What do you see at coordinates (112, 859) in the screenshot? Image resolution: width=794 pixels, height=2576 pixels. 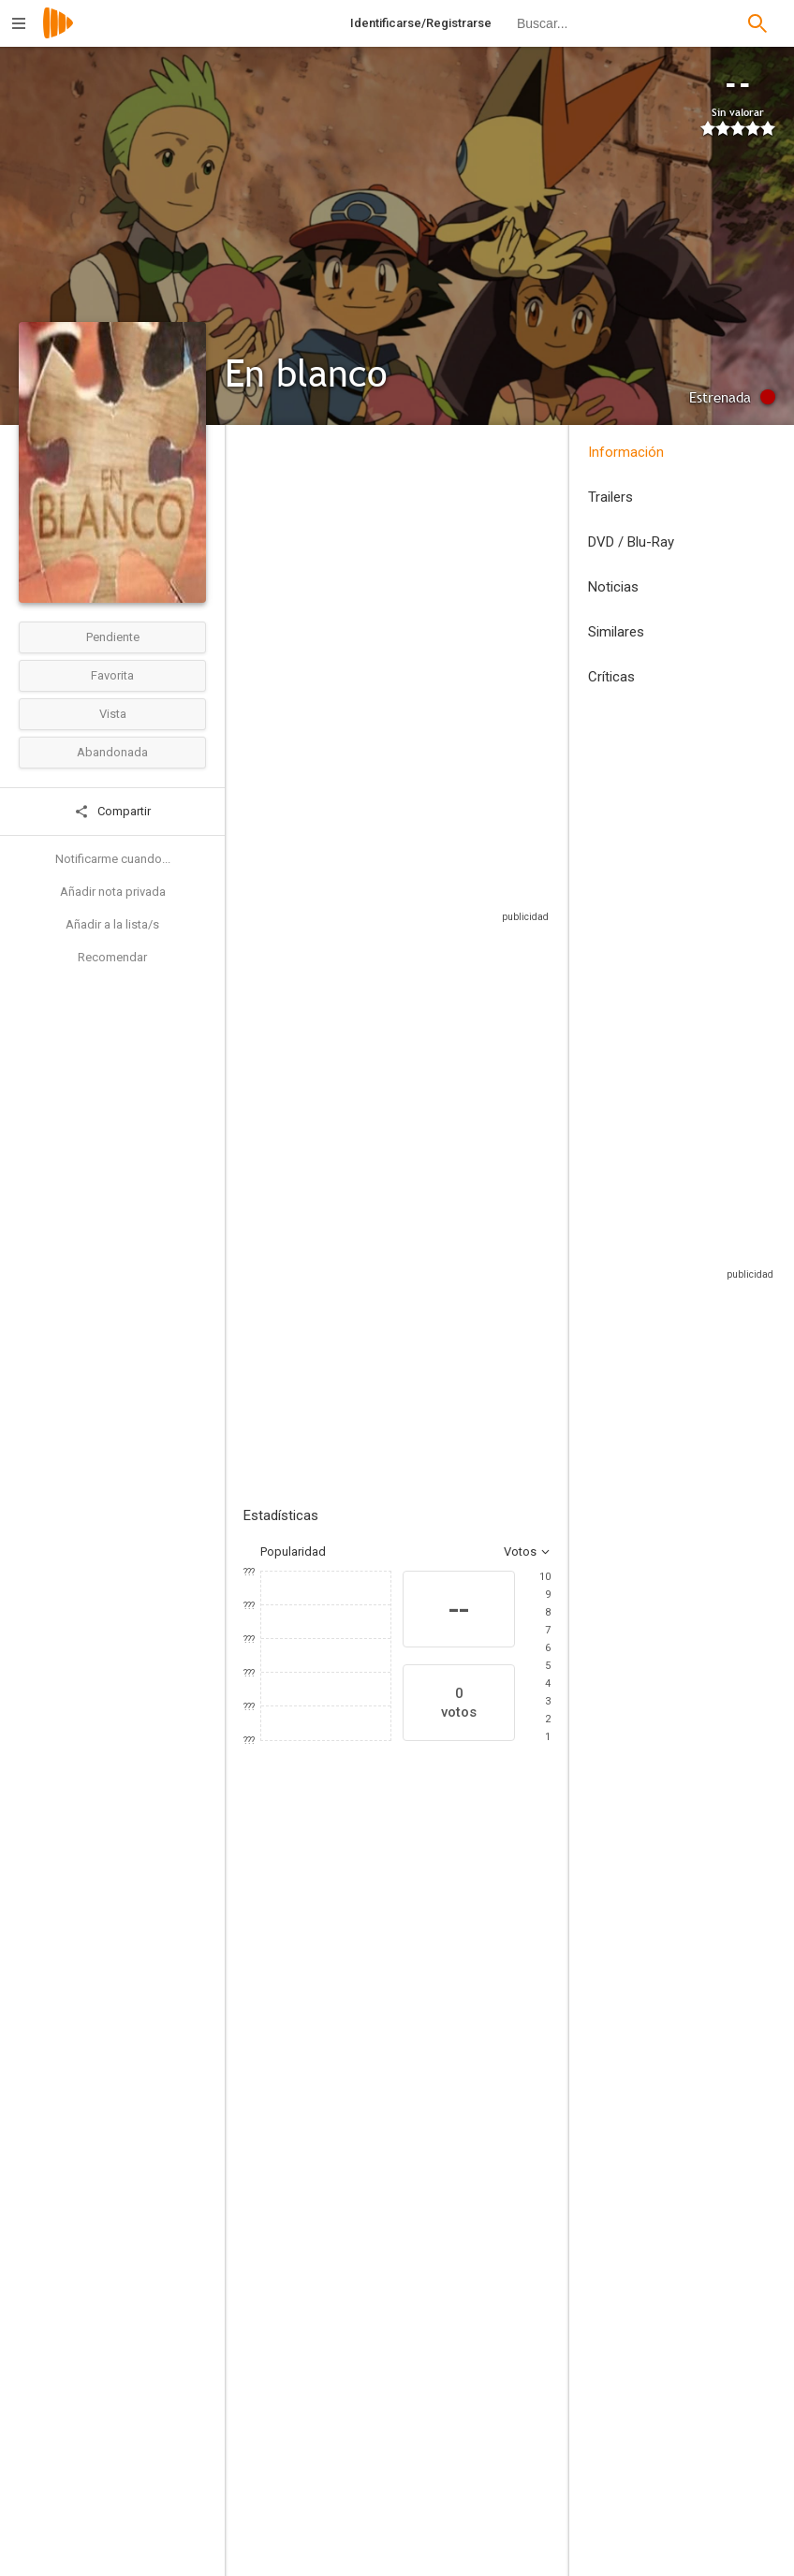 I see `Notificarme cuando...` at bounding box center [112, 859].